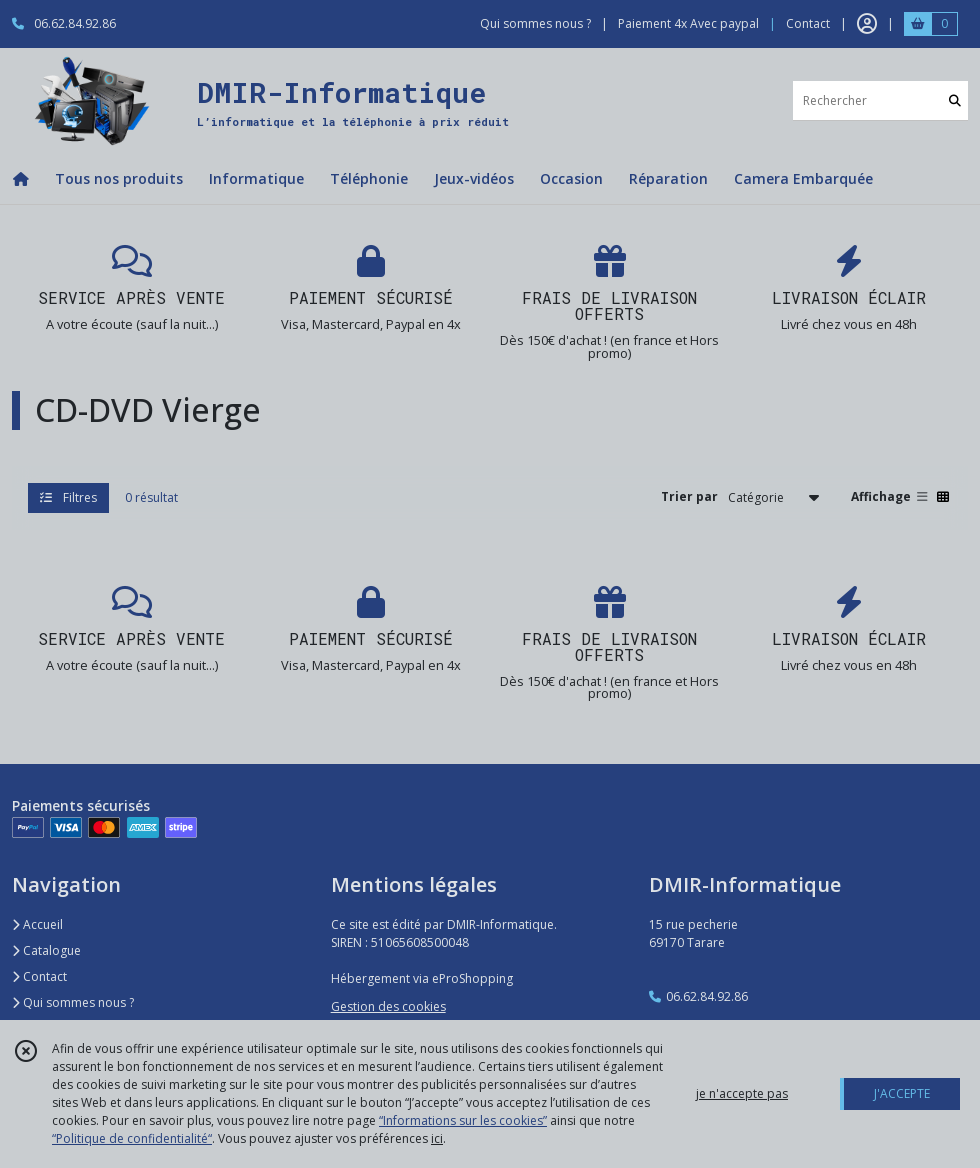  I want to click on Gestion des cookies, so click(388, 1006).